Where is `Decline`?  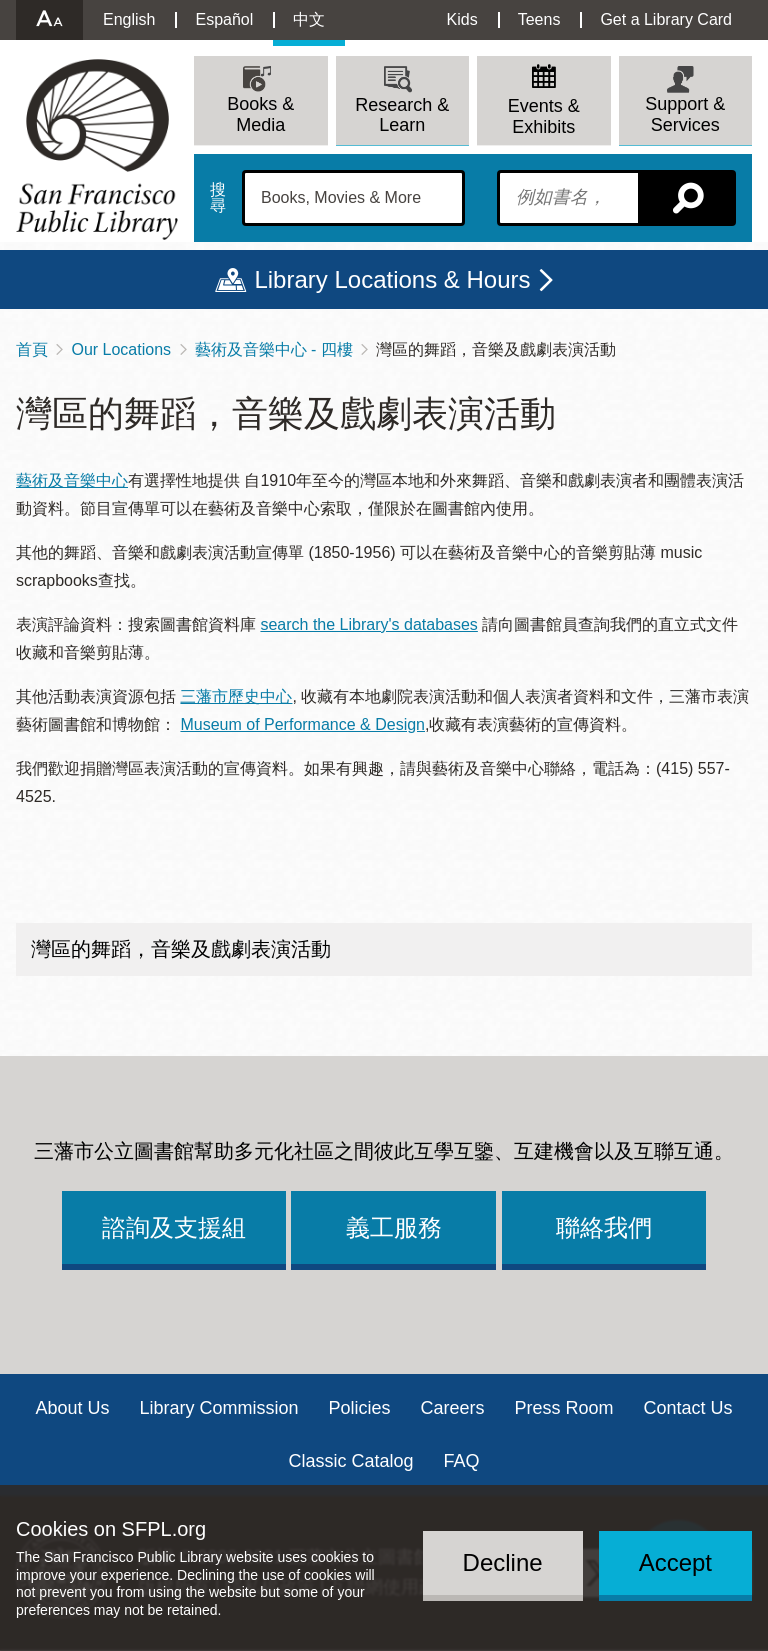
Decline is located at coordinates (503, 1562).